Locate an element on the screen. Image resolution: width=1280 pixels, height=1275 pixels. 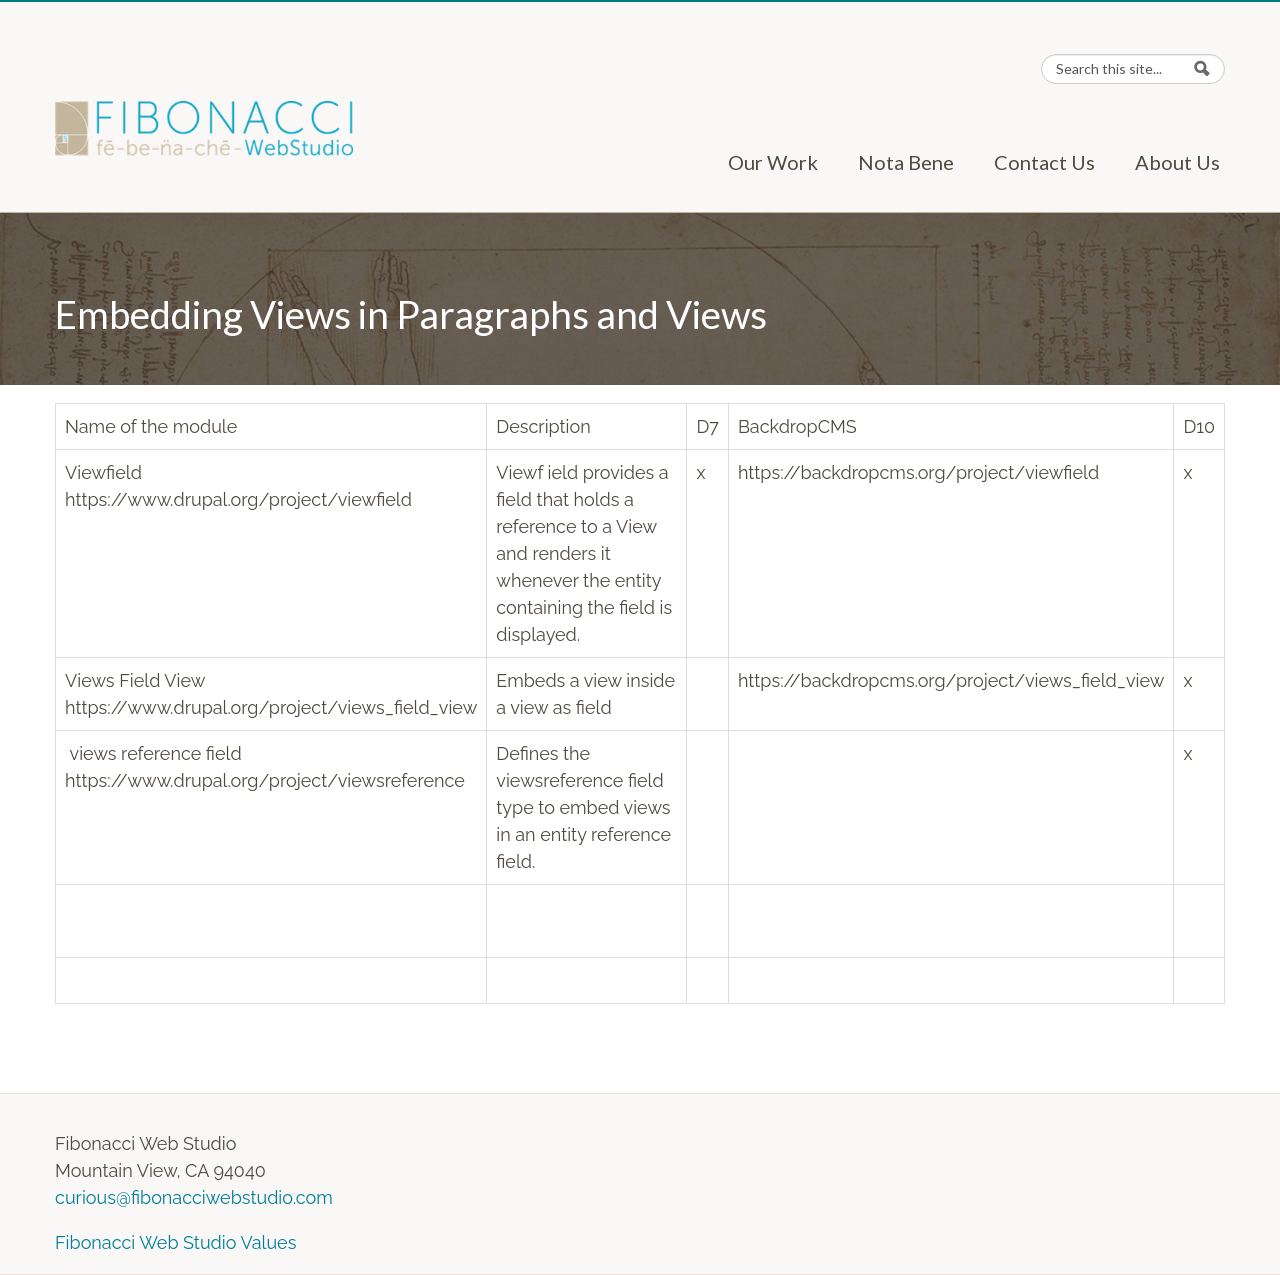
curious@fibonacciwebstudio.com is located at coordinates (194, 1197).